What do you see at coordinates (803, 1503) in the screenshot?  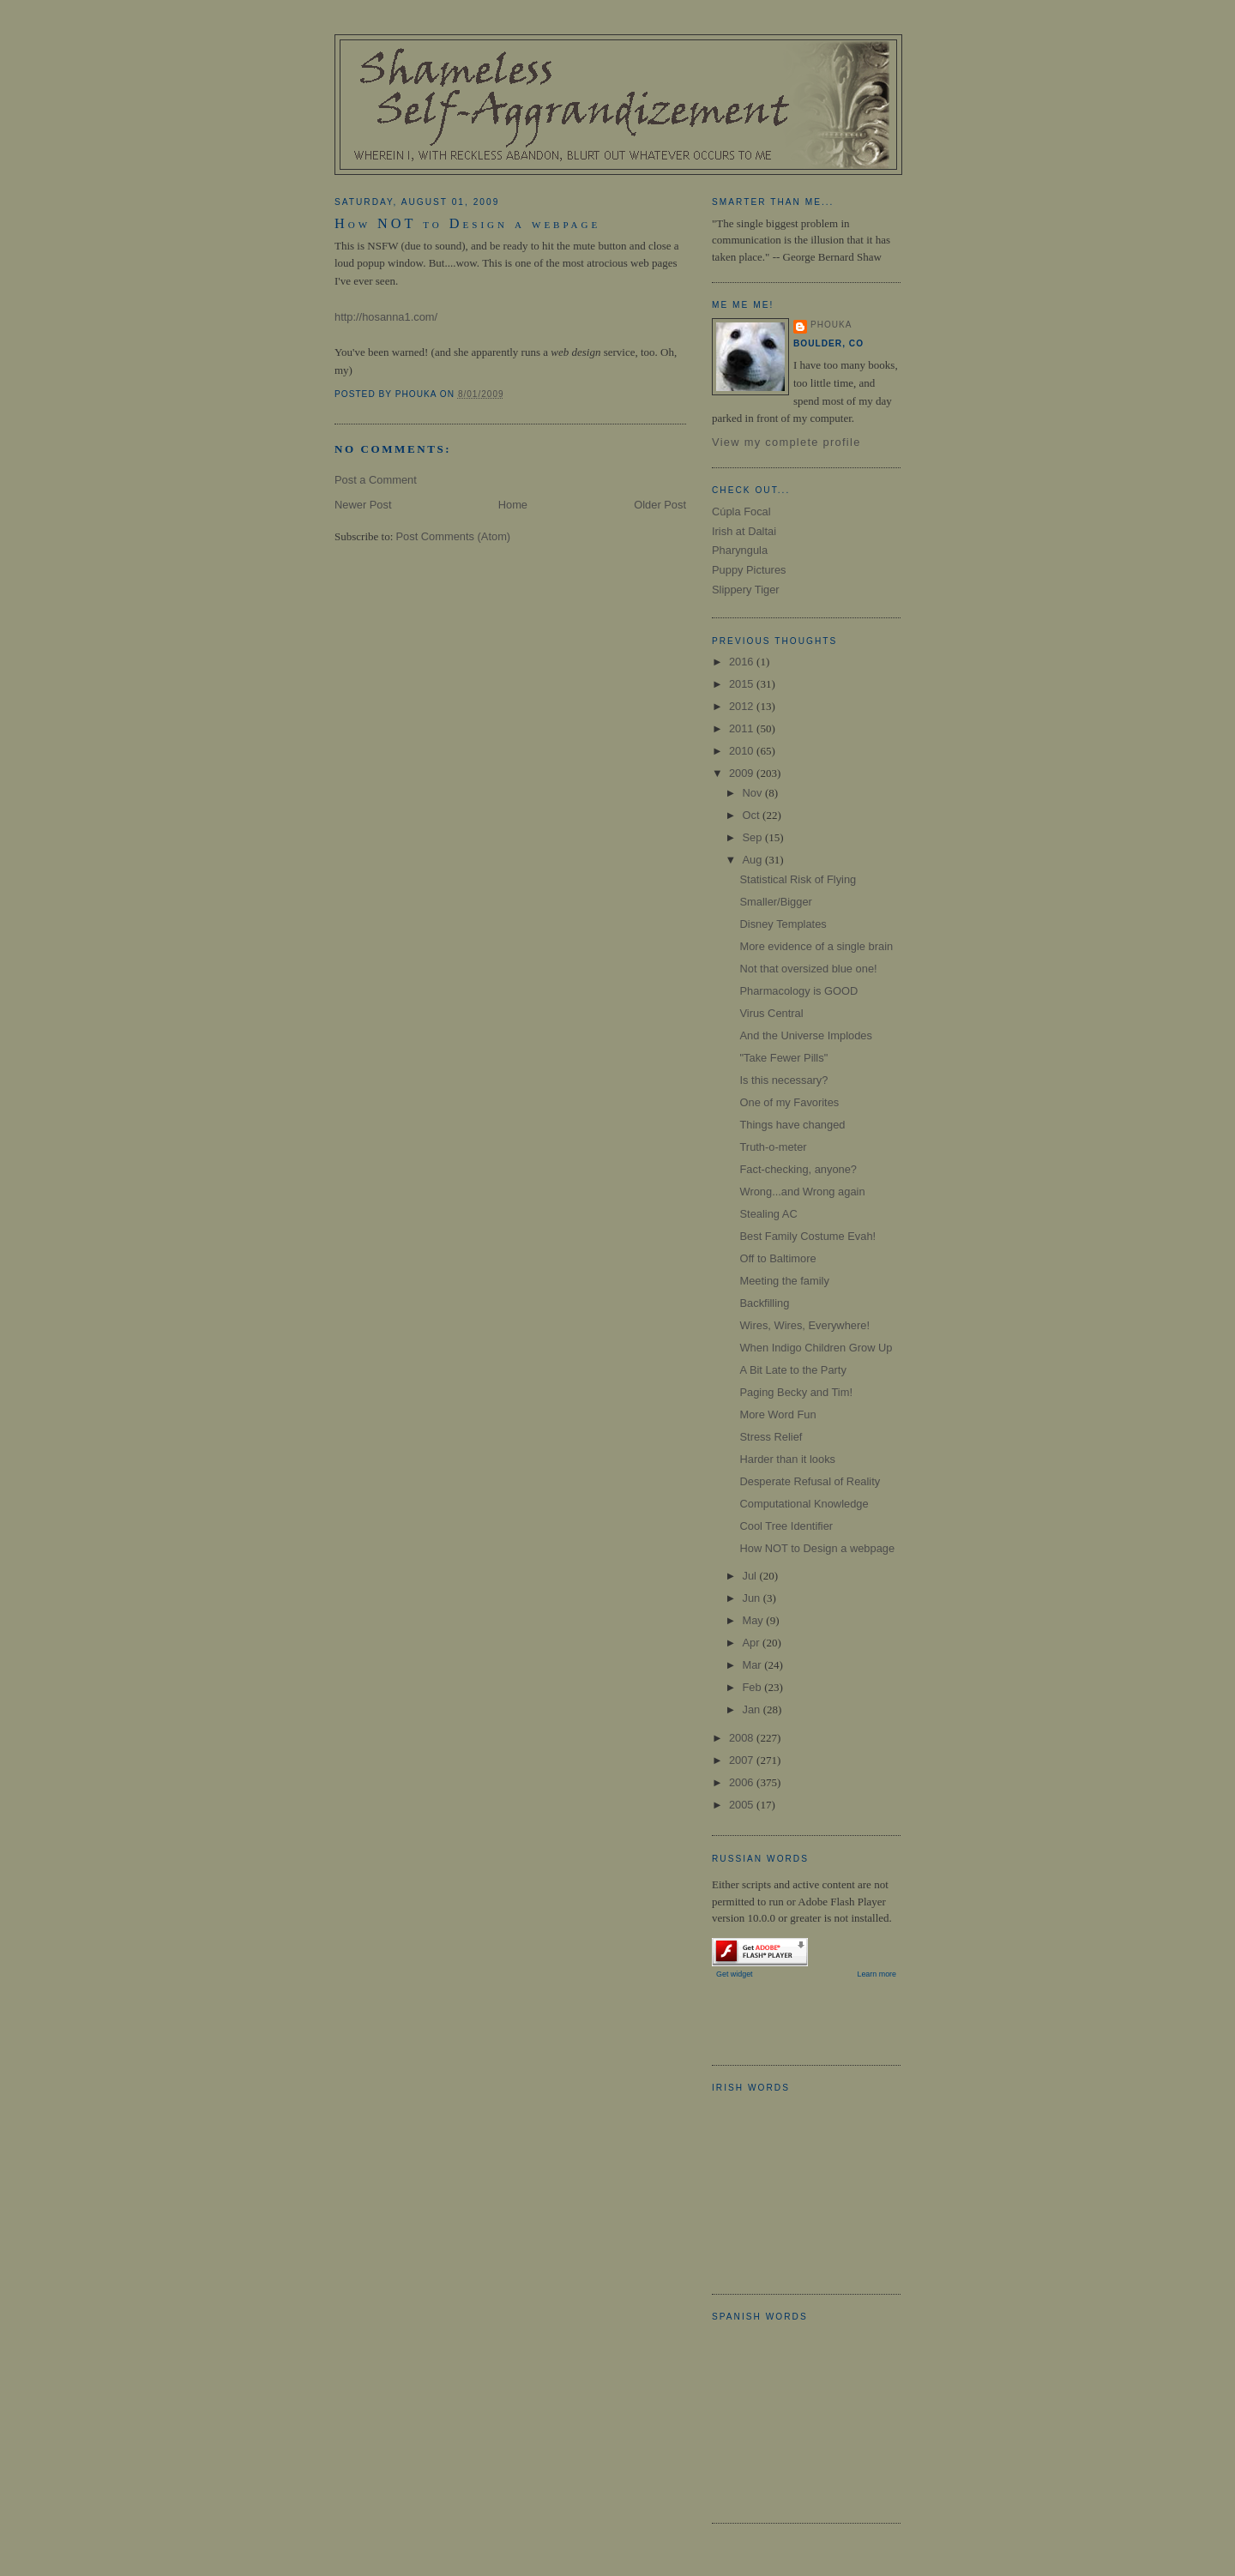 I see `Computational Knowledge` at bounding box center [803, 1503].